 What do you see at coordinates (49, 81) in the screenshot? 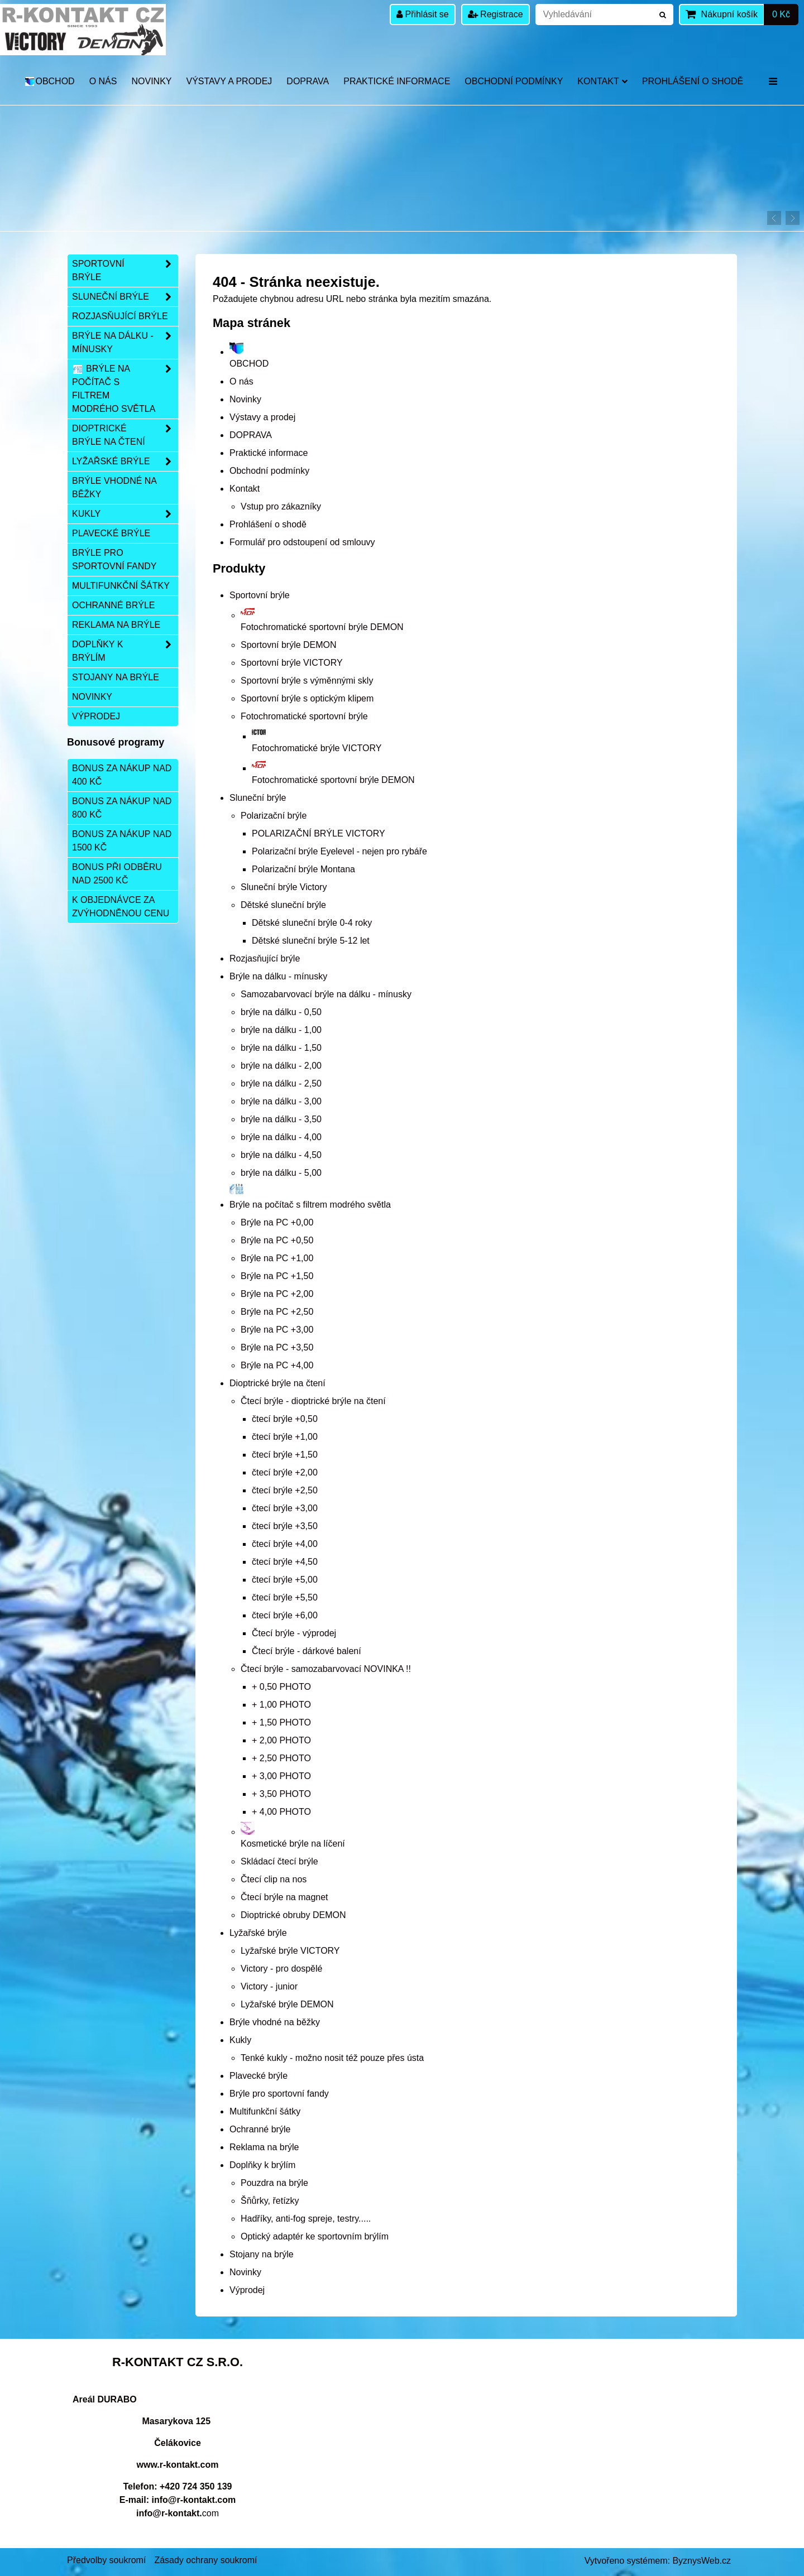
I see `OBCHOD` at bounding box center [49, 81].